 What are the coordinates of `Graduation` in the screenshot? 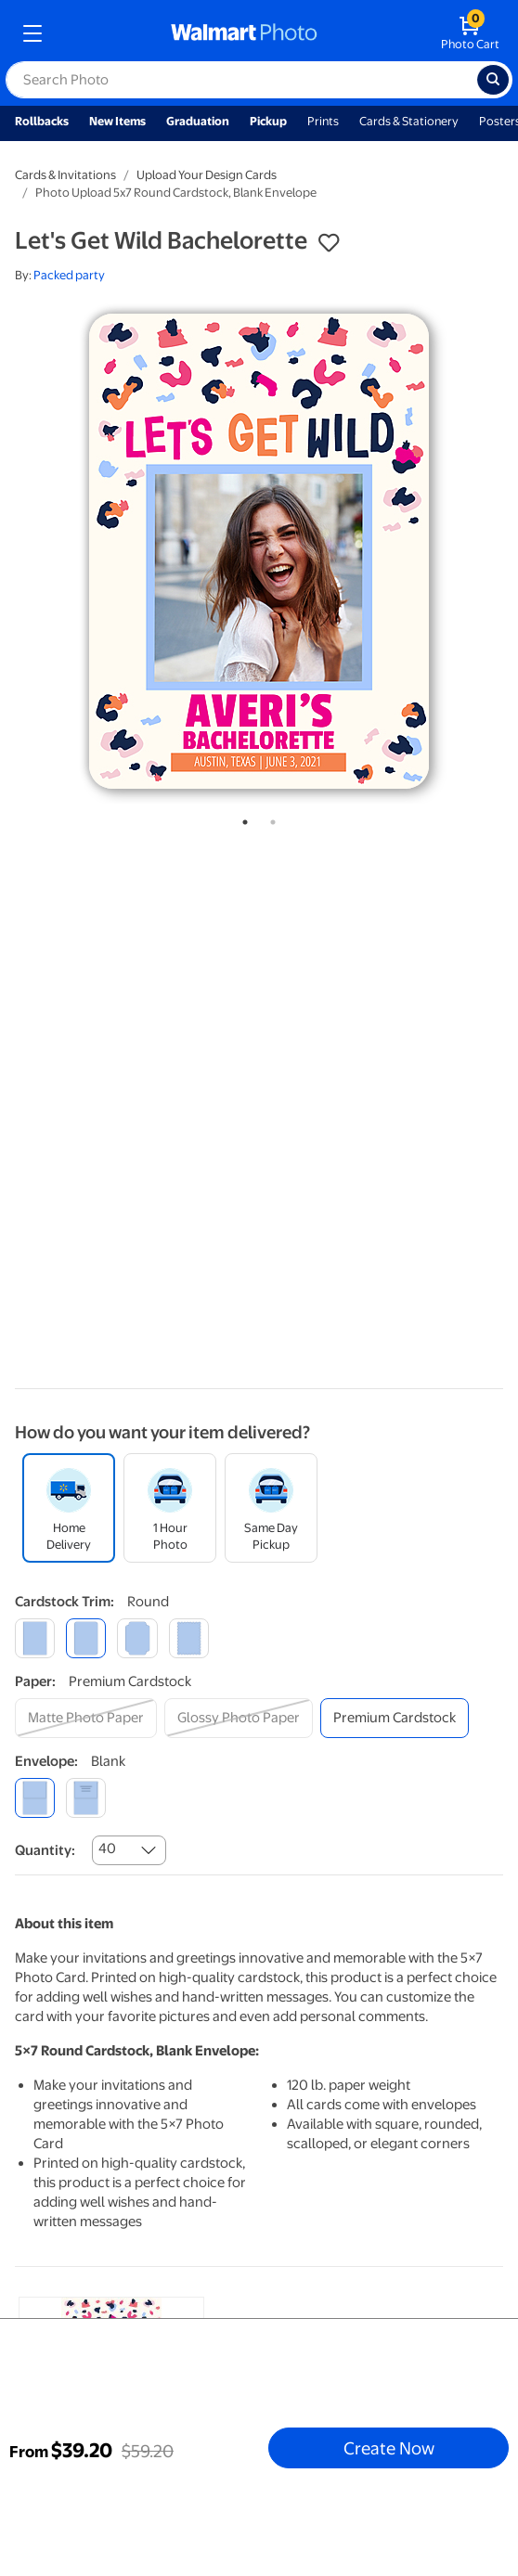 It's located at (197, 121).